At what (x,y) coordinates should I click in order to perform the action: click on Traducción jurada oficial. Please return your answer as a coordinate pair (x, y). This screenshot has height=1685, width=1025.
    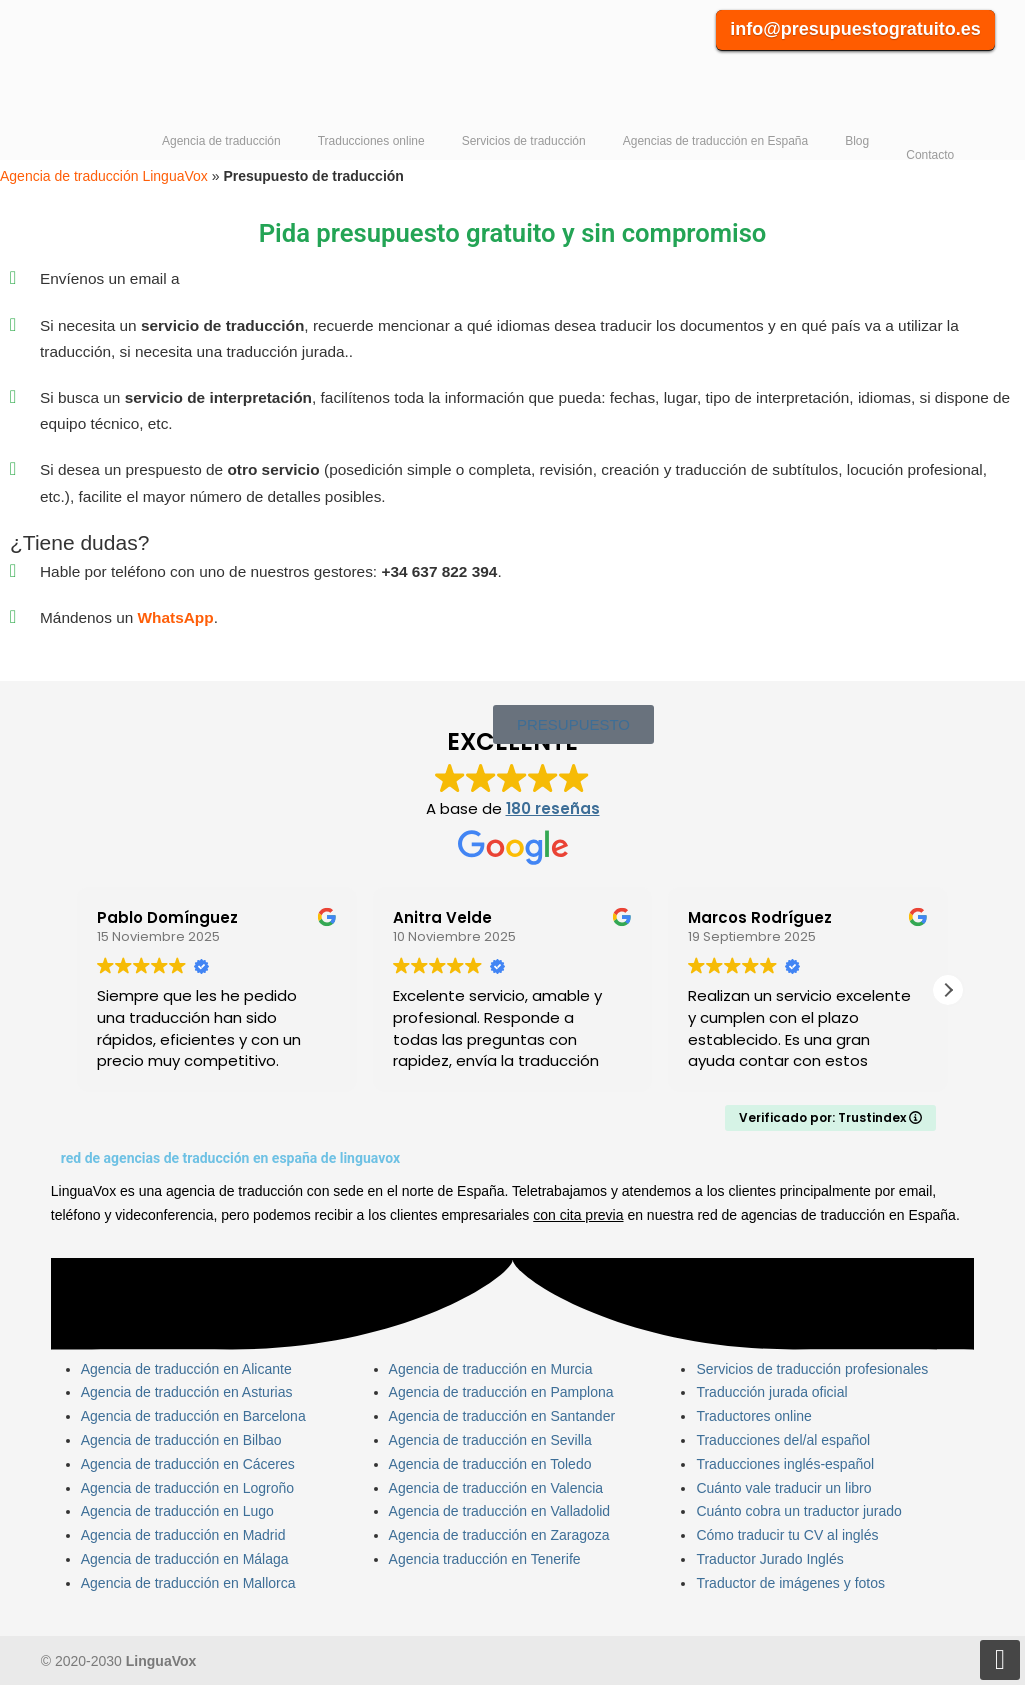
    Looking at the image, I should click on (771, 1392).